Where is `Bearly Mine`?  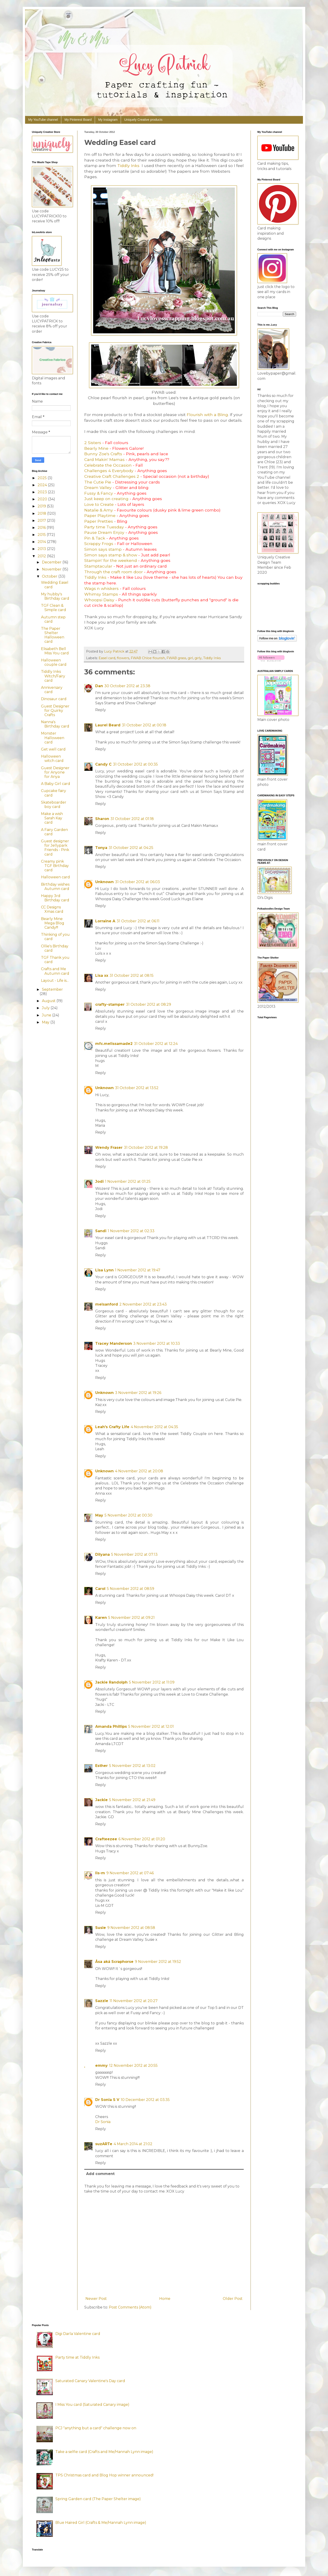 Bearly Mine is located at coordinates (96, 448).